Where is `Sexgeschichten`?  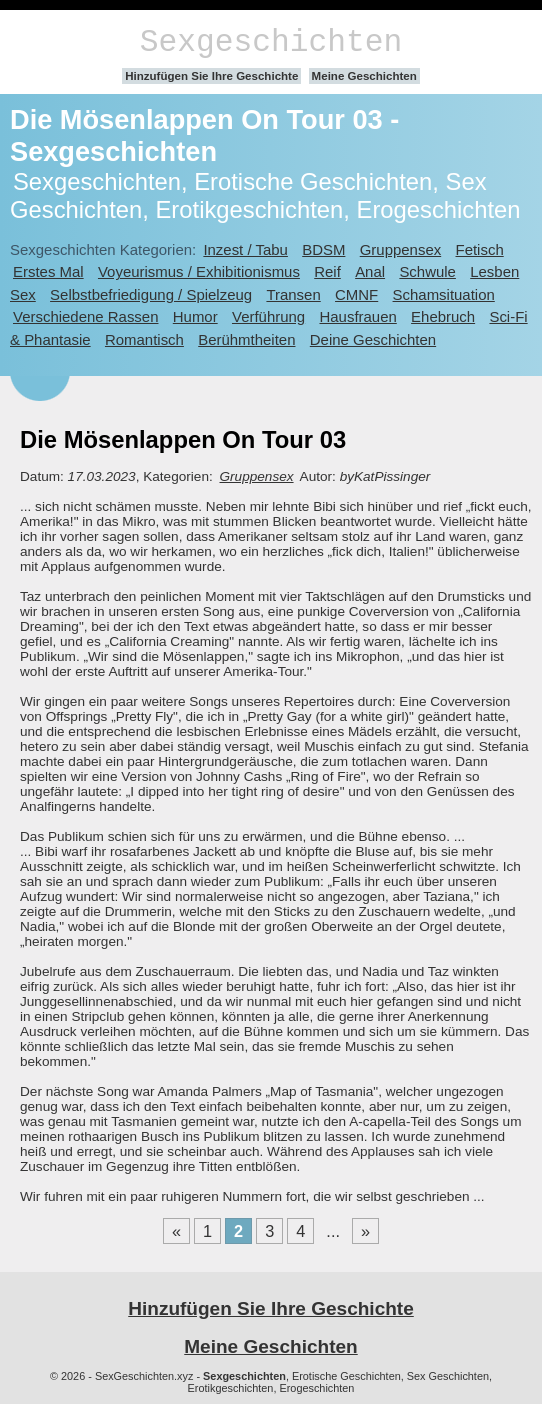 Sexgeschichten is located at coordinates (271, 42).